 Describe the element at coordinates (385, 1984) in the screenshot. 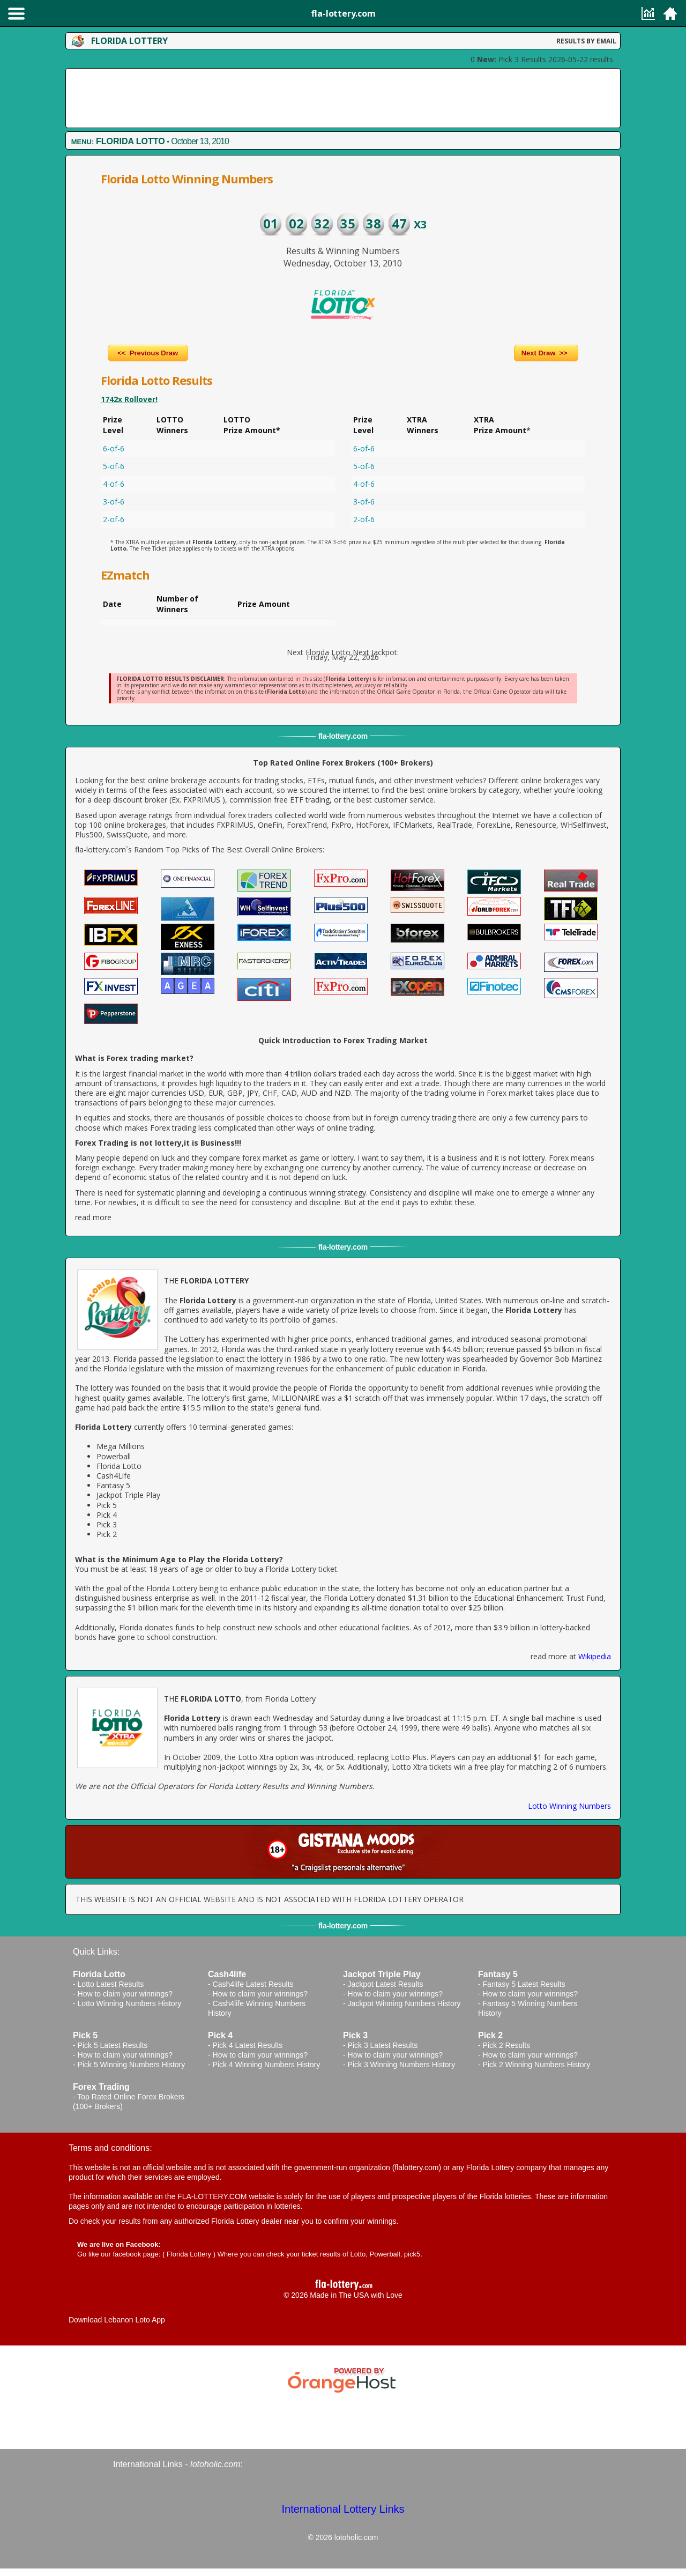

I see `Jackpot Latest Results` at that location.